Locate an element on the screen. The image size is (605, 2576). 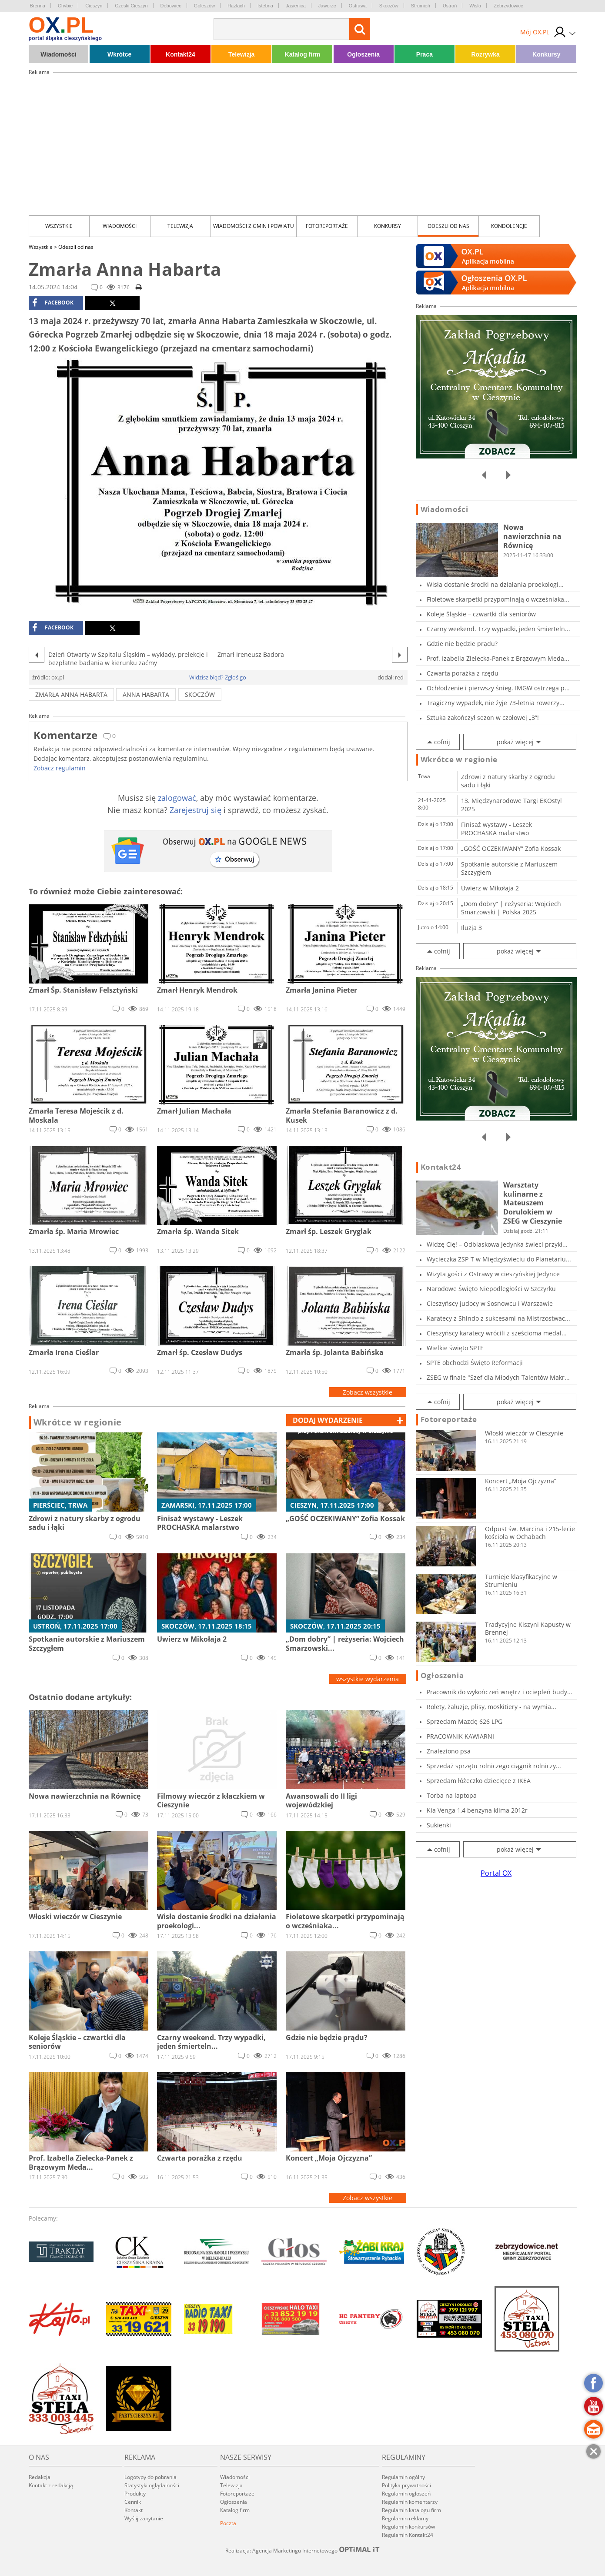
Regulamin katalogu firm is located at coordinates (411, 2510).